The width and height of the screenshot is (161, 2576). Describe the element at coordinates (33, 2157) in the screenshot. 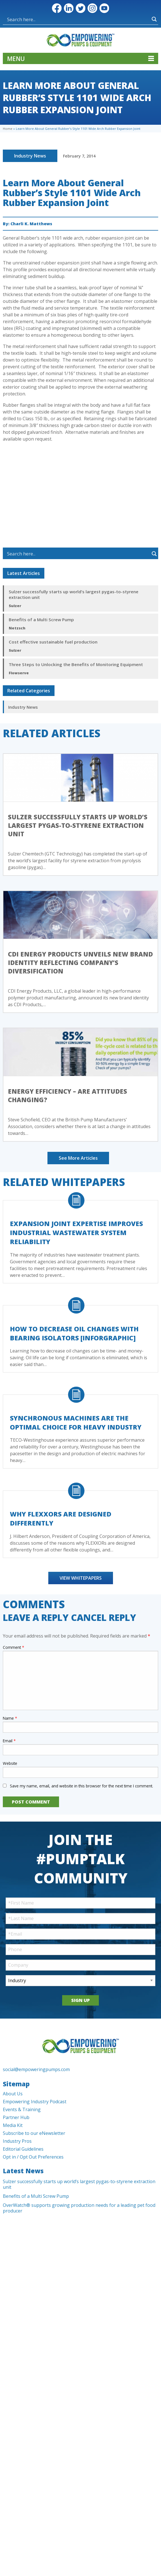

I see `Opt in / Opt Out Preferences` at that location.